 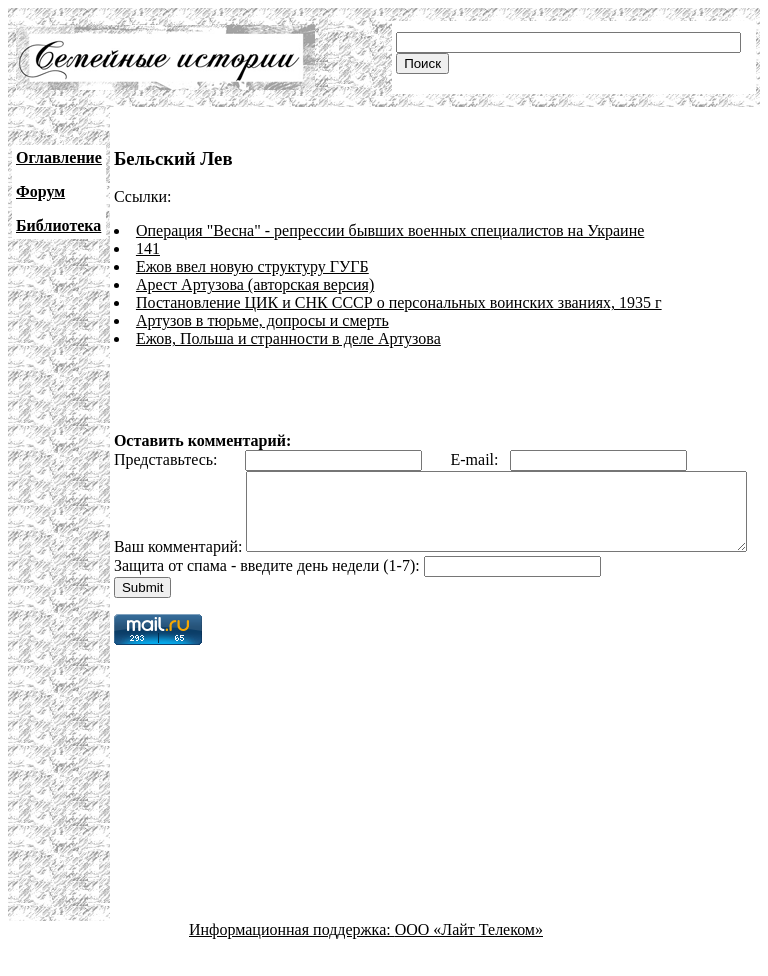 I want to click on Ежов ввел новую структуру ГУГБ, so click(x=252, y=266).